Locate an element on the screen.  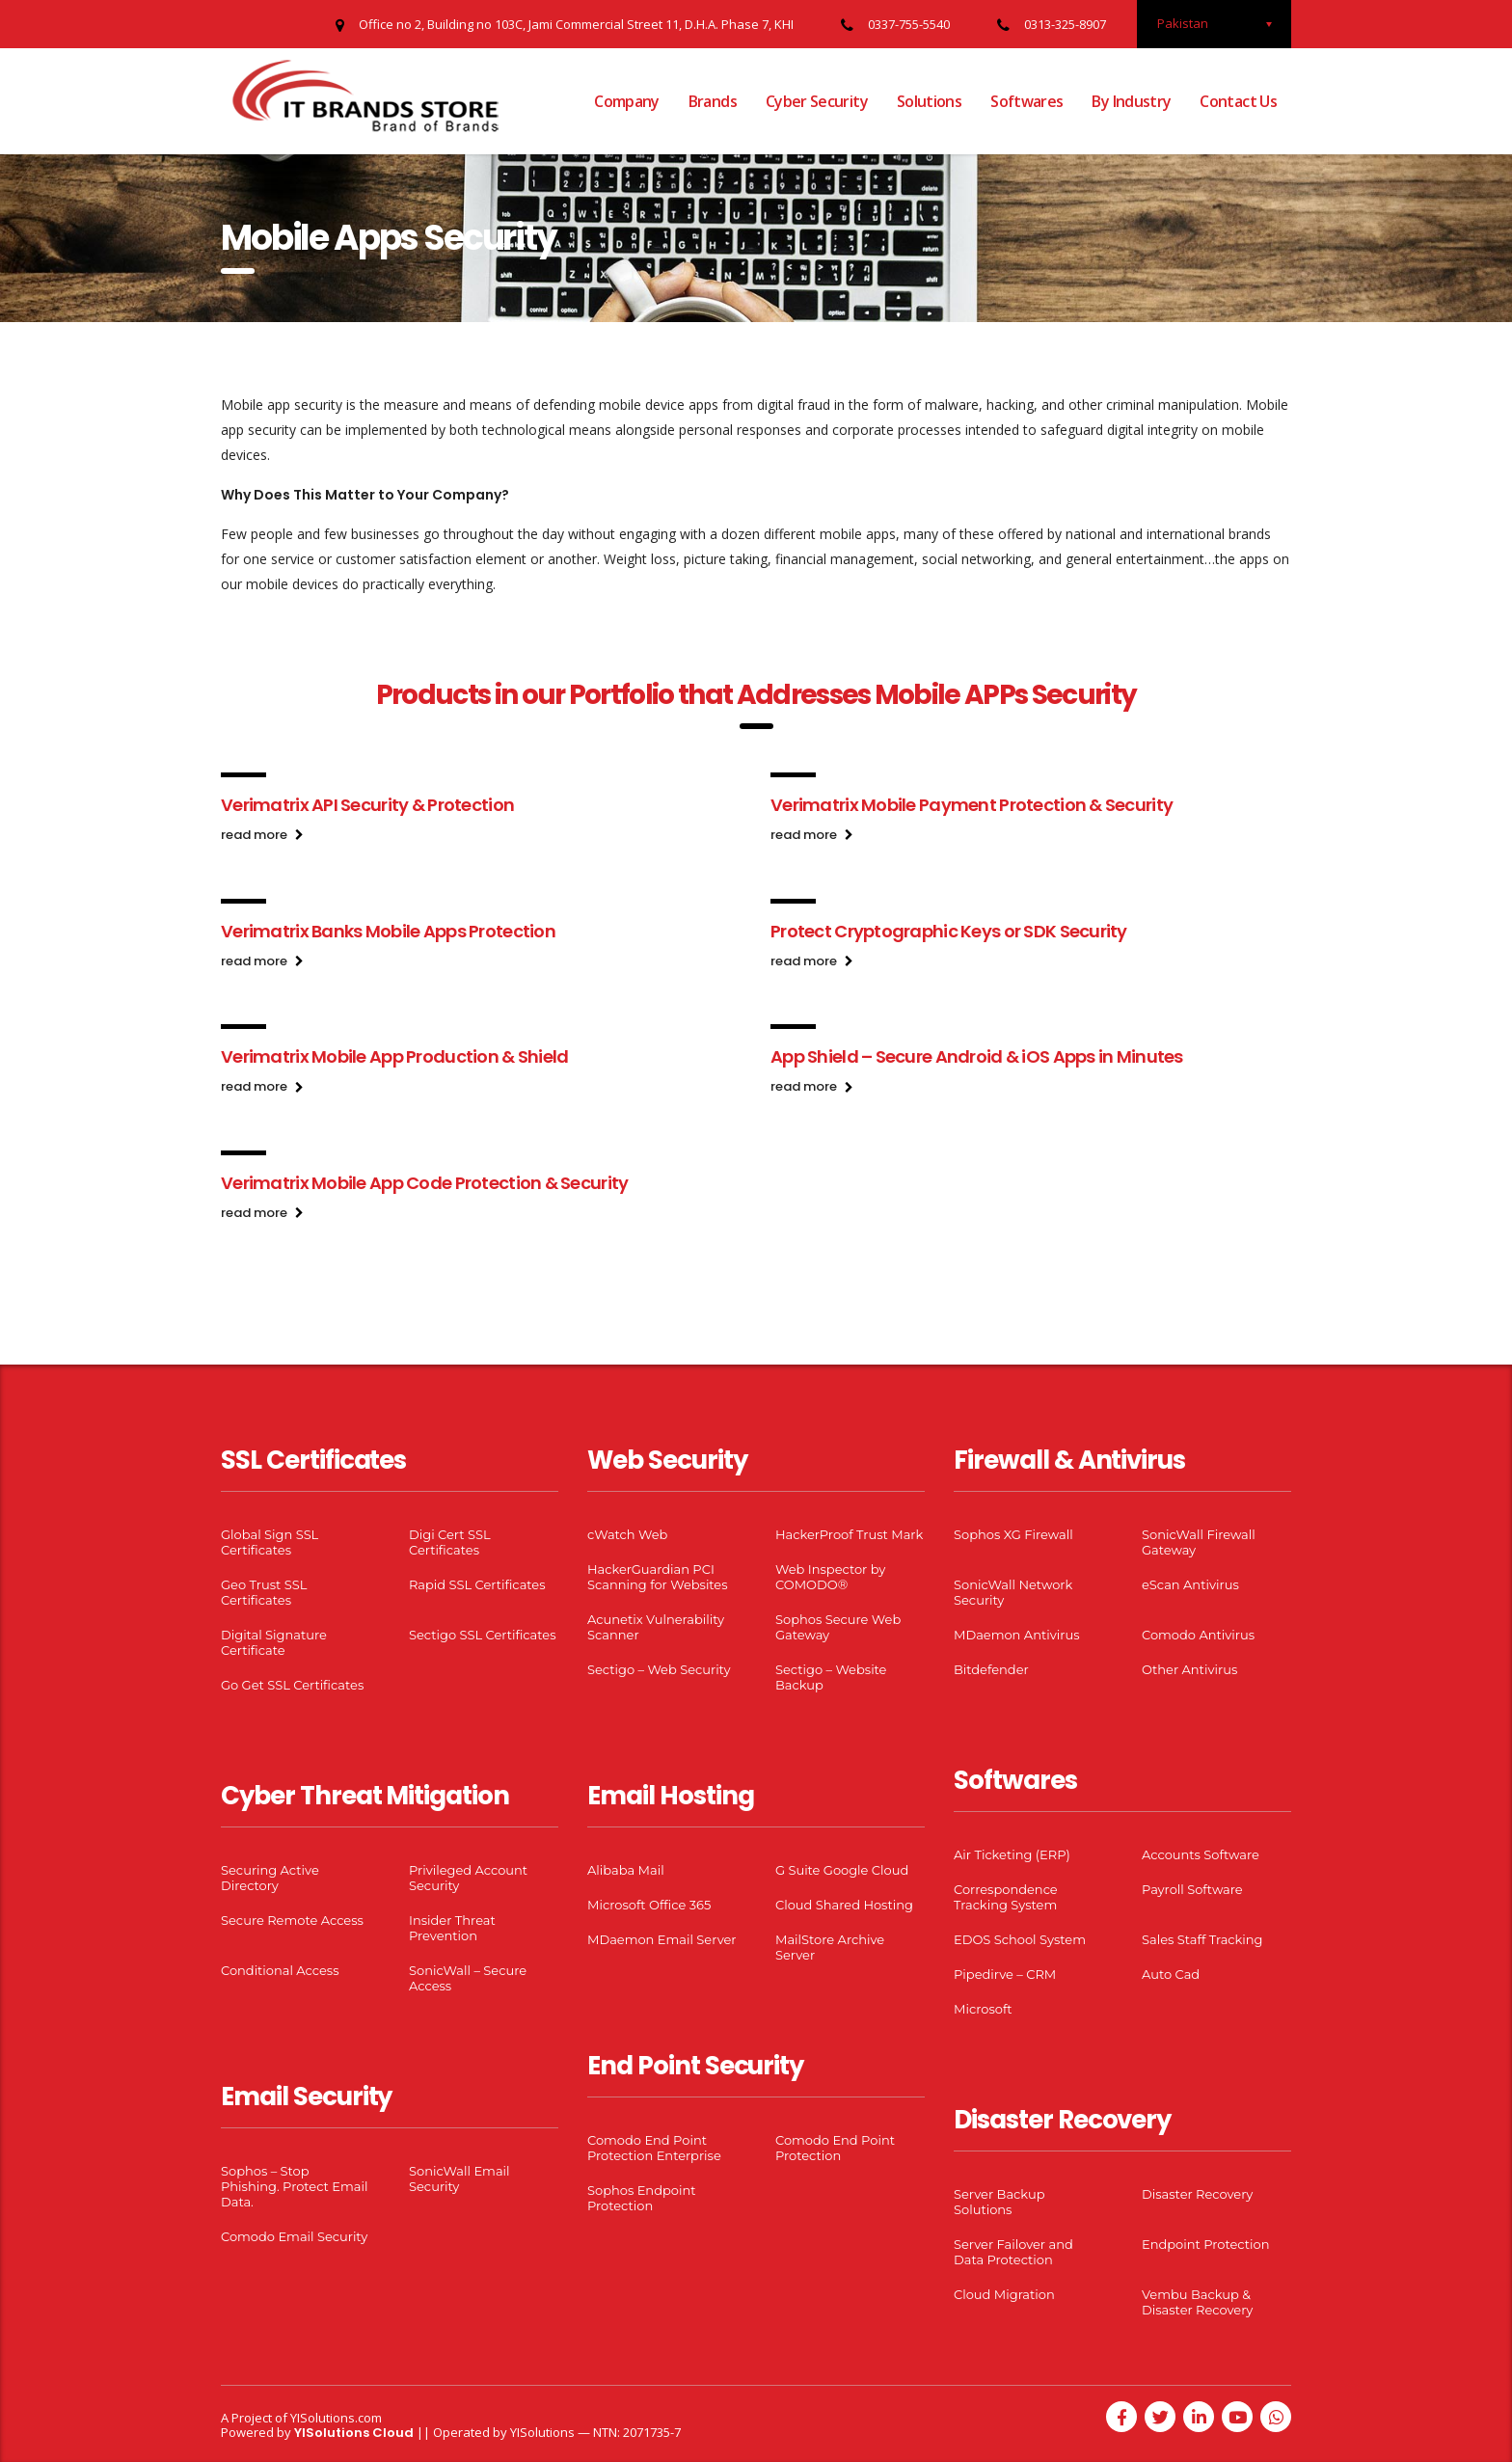
Auto Cad is located at coordinates (1171, 1974).